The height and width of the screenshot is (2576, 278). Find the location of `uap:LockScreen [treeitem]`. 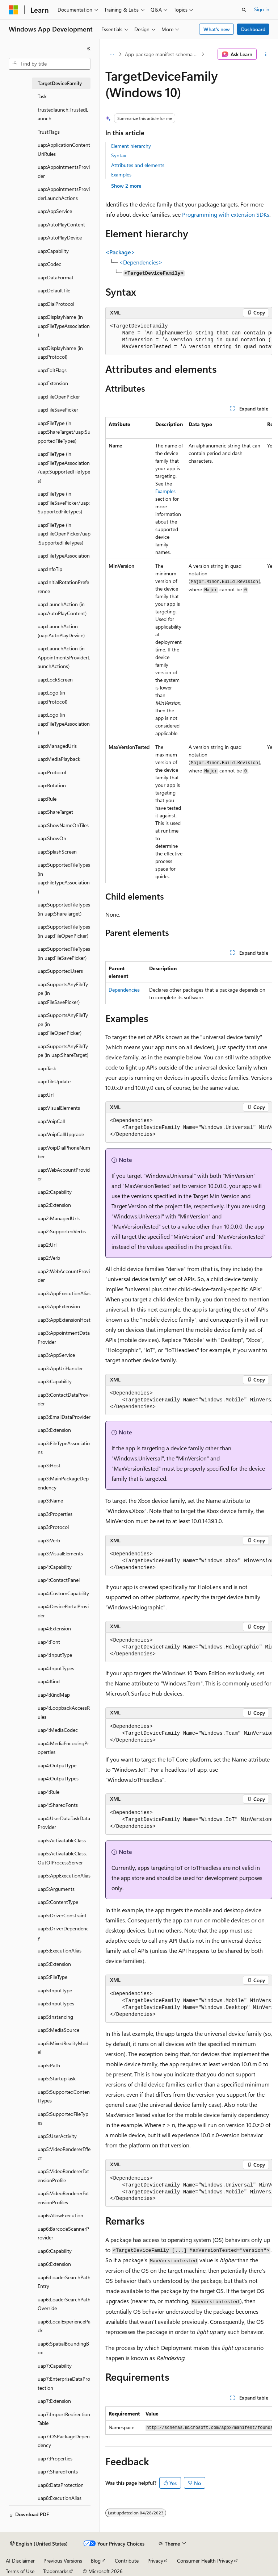

uap:LockScreen [treeitem] is located at coordinates (55, 679).